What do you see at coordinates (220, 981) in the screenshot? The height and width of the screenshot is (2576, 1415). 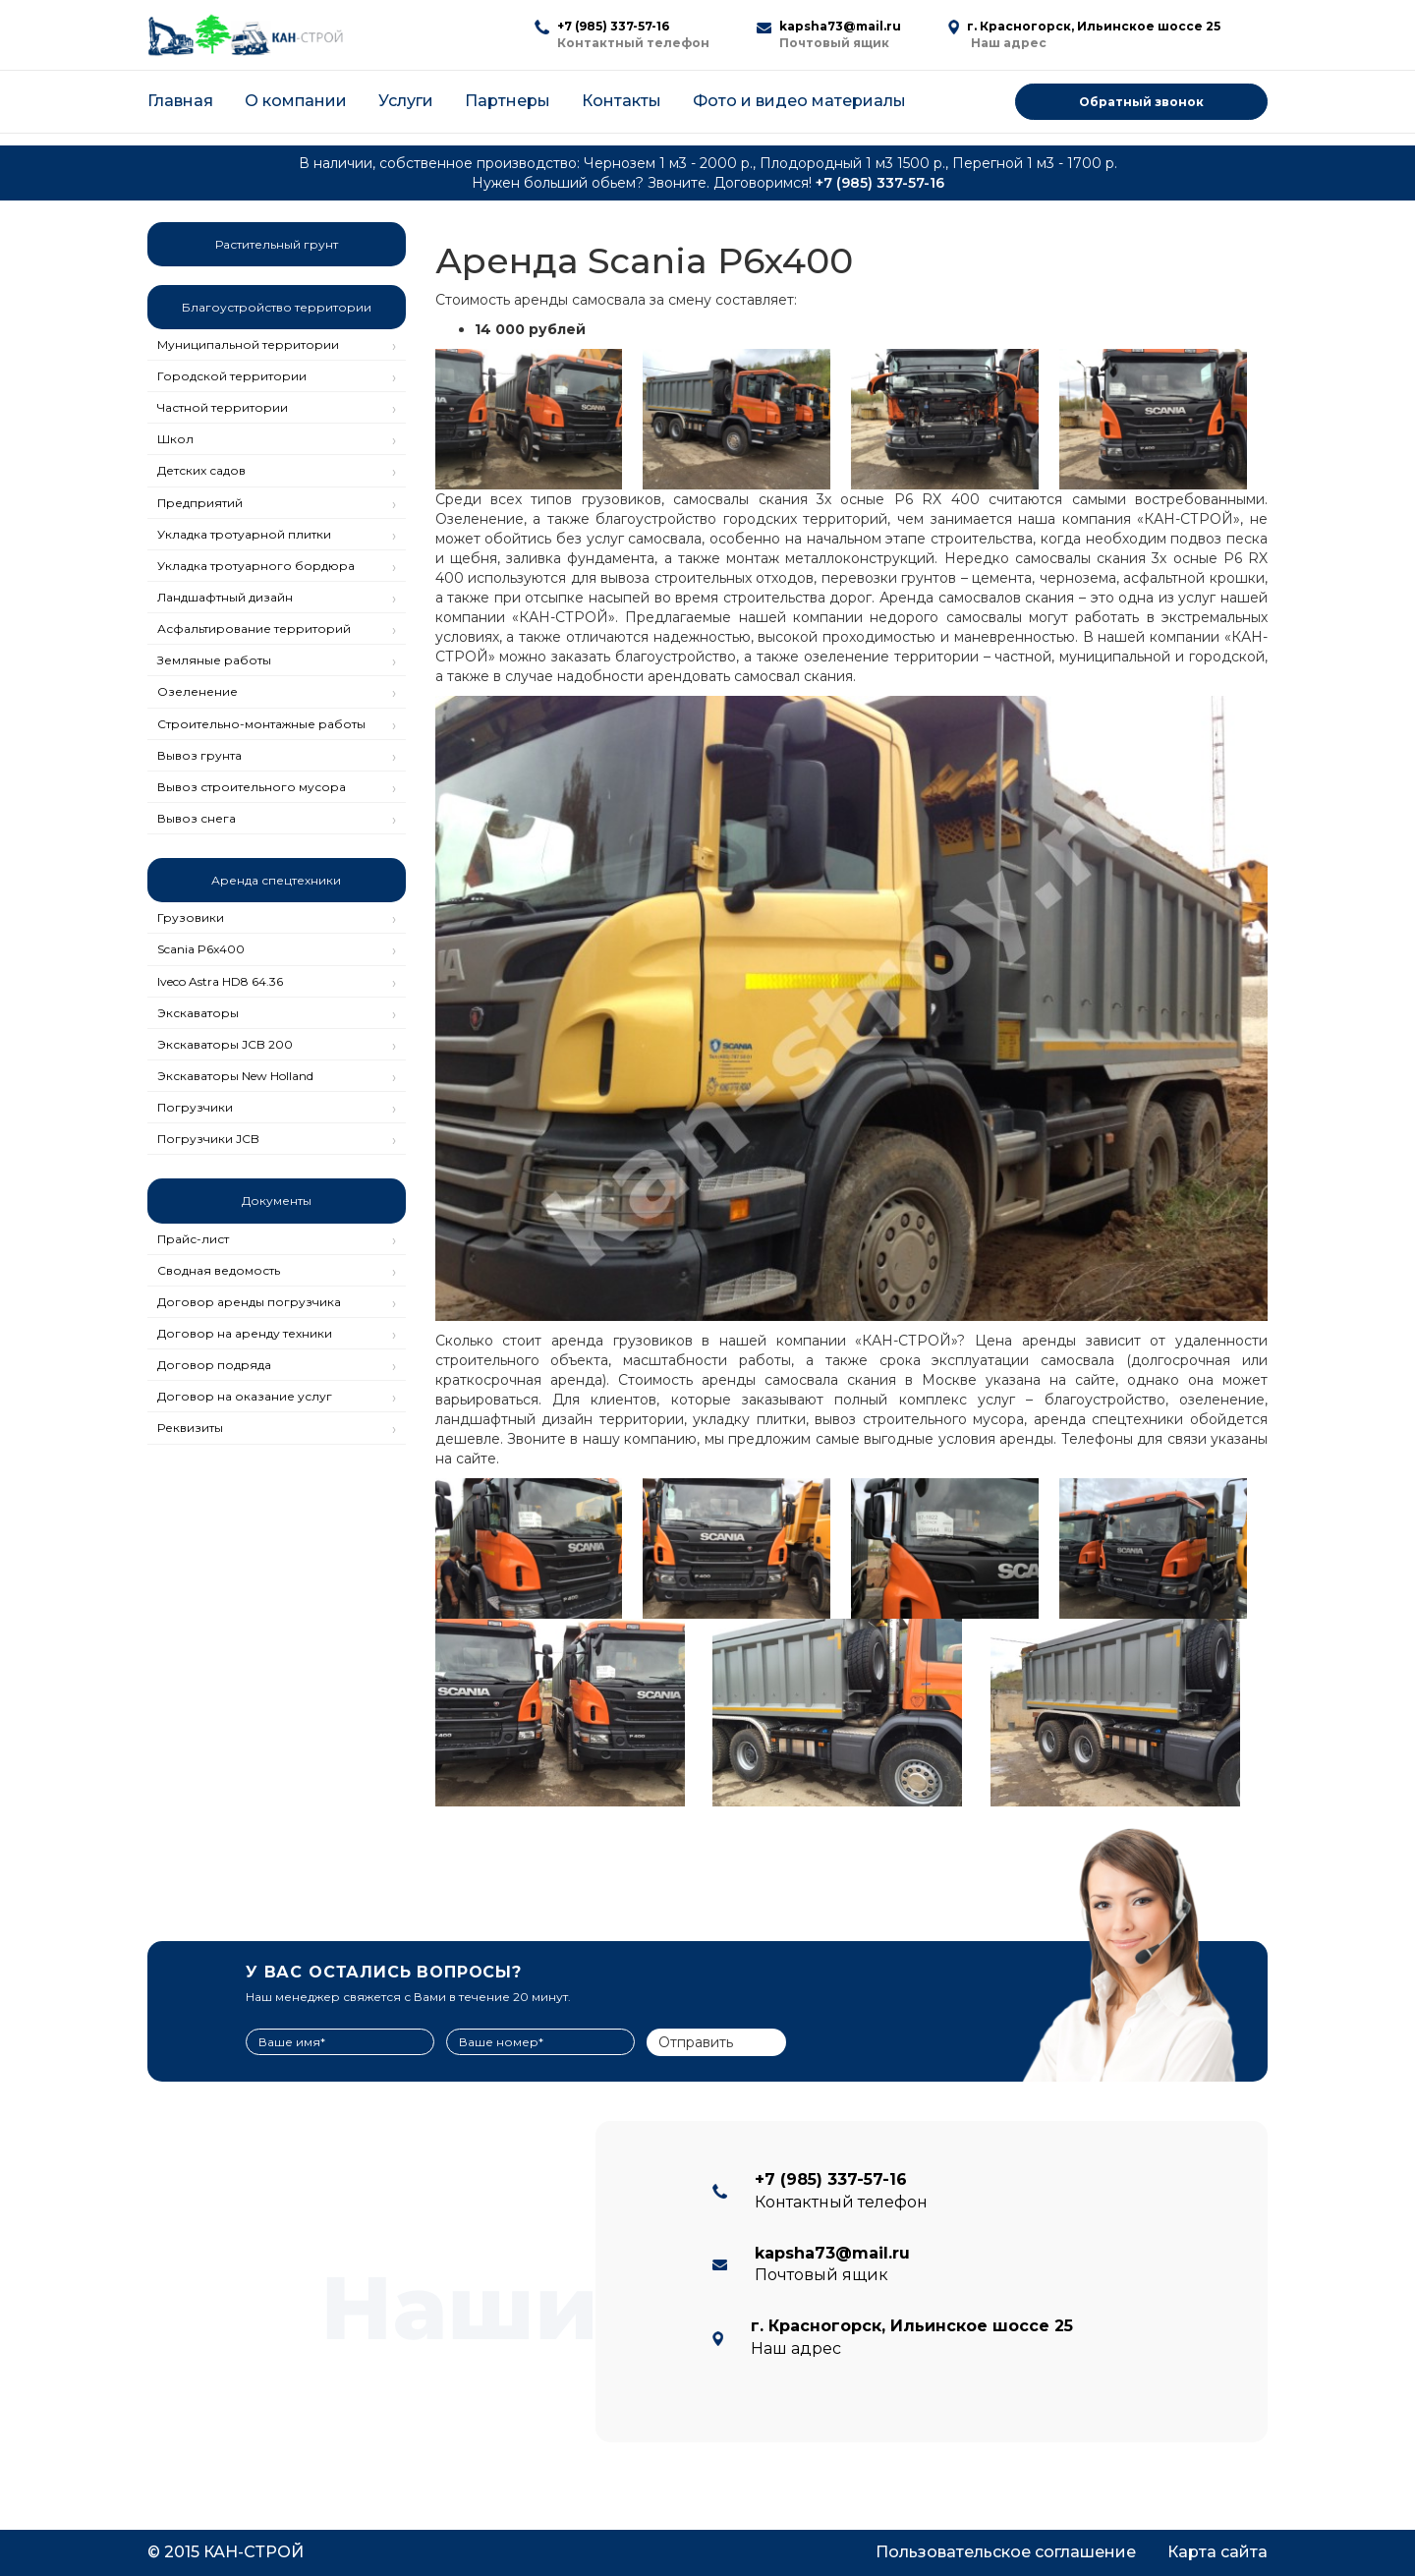 I see `Iveco Astra HD8 64.36` at bounding box center [220, 981].